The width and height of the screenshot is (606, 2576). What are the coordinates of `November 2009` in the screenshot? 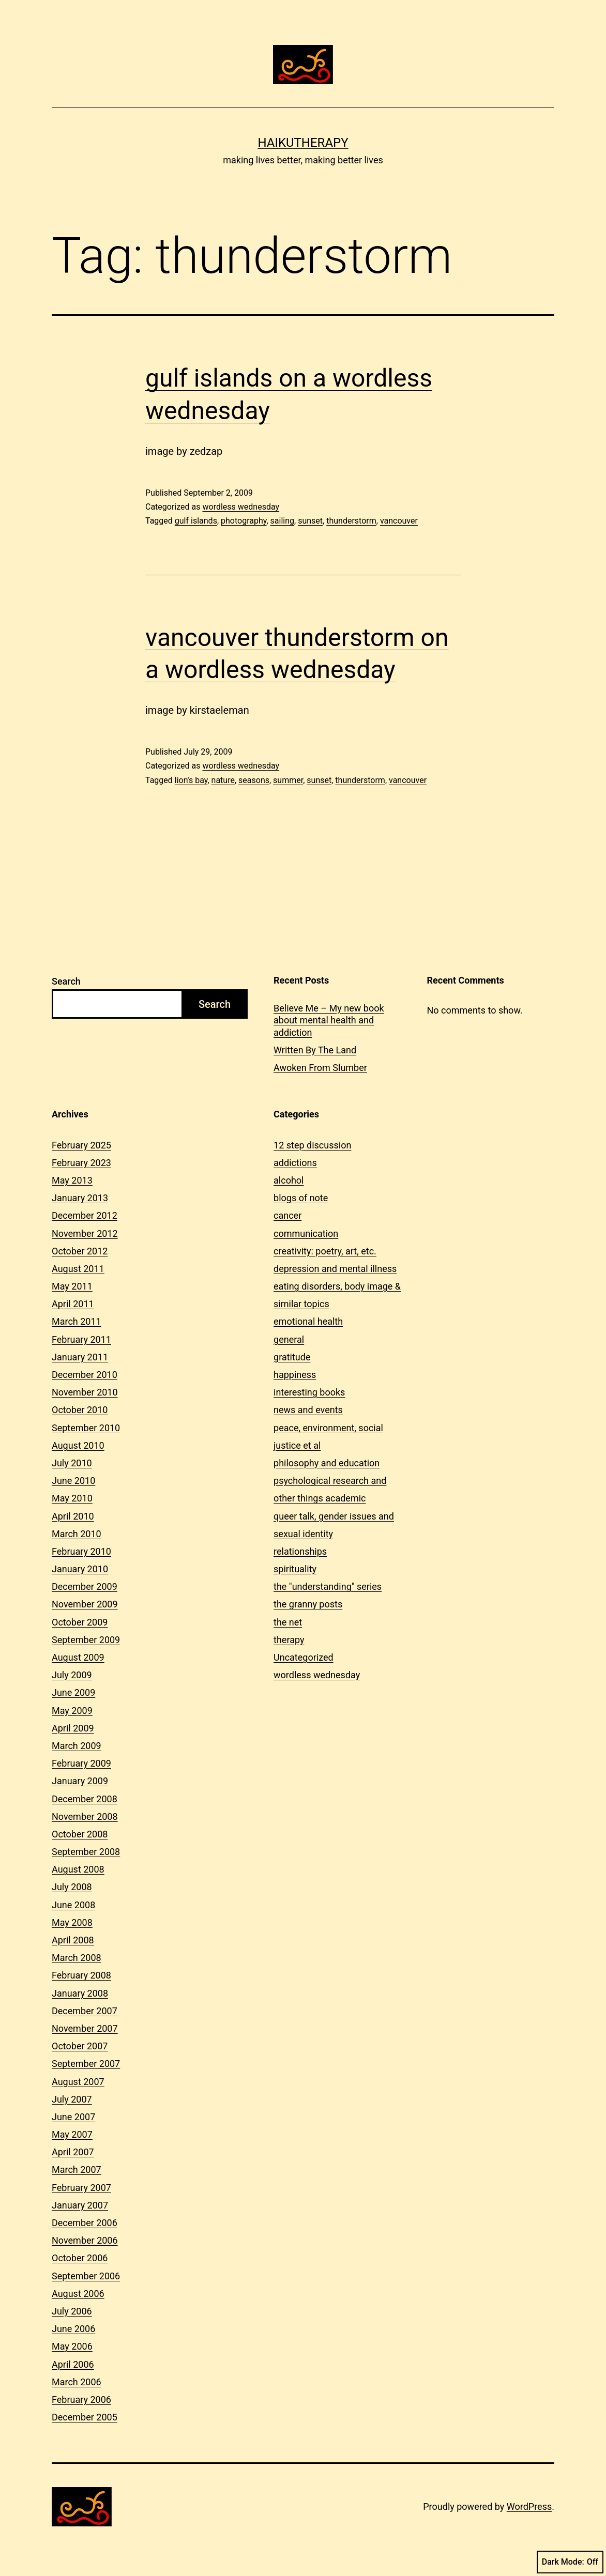 It's located at (85, 1604).